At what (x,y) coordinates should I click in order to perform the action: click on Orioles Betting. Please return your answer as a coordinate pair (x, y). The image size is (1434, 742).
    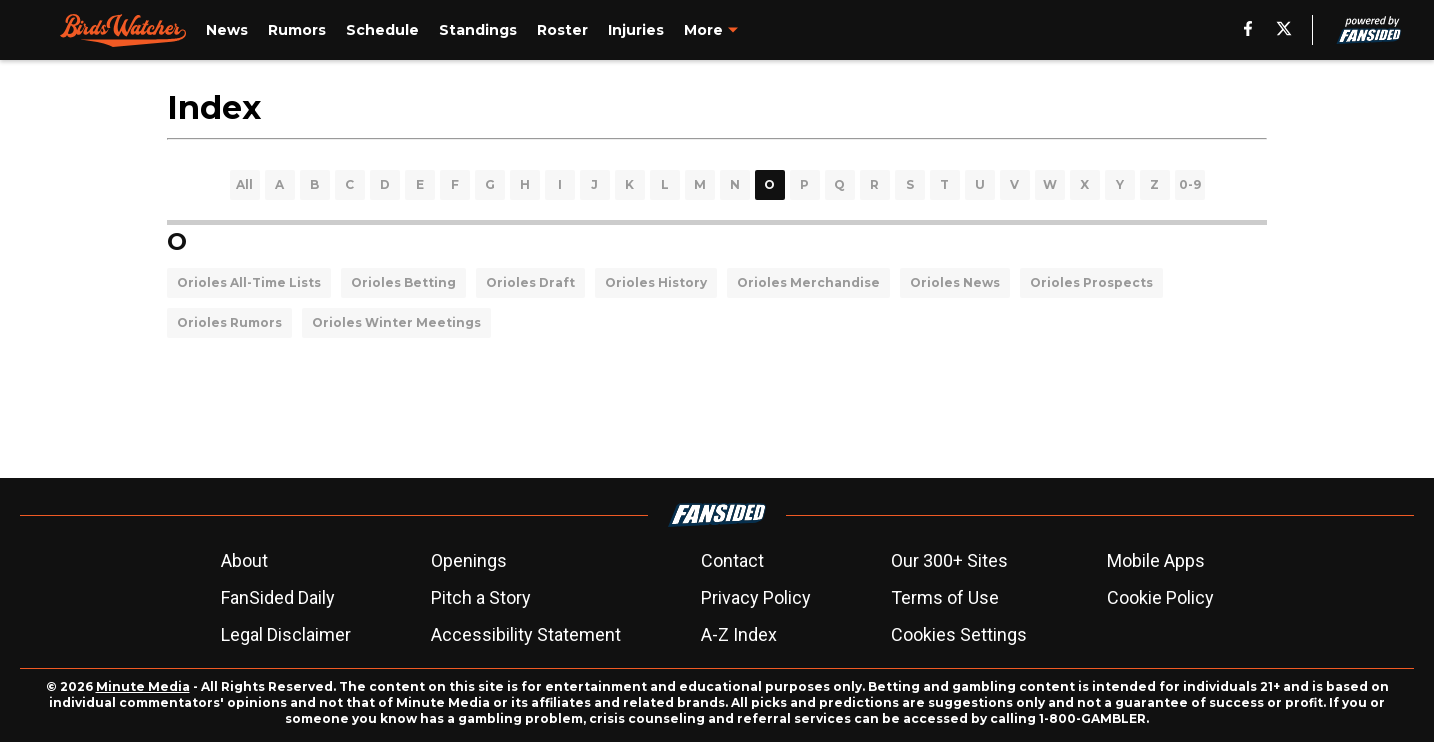
    Looking at the image, I should click on (403, 282).